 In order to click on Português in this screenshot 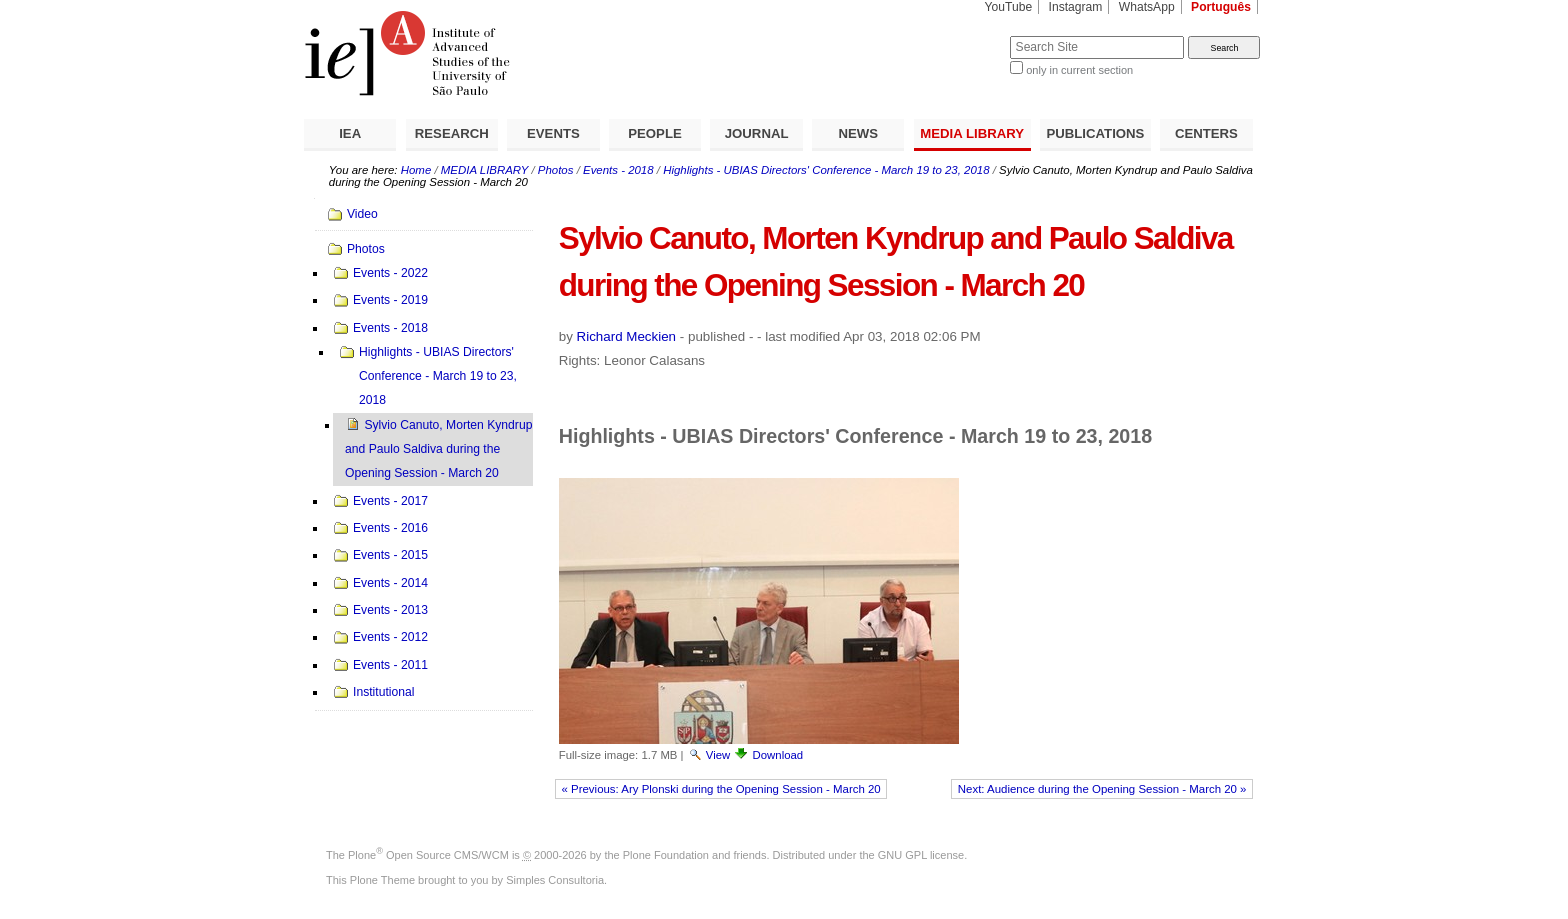, I will do `click(1221, 7)`.